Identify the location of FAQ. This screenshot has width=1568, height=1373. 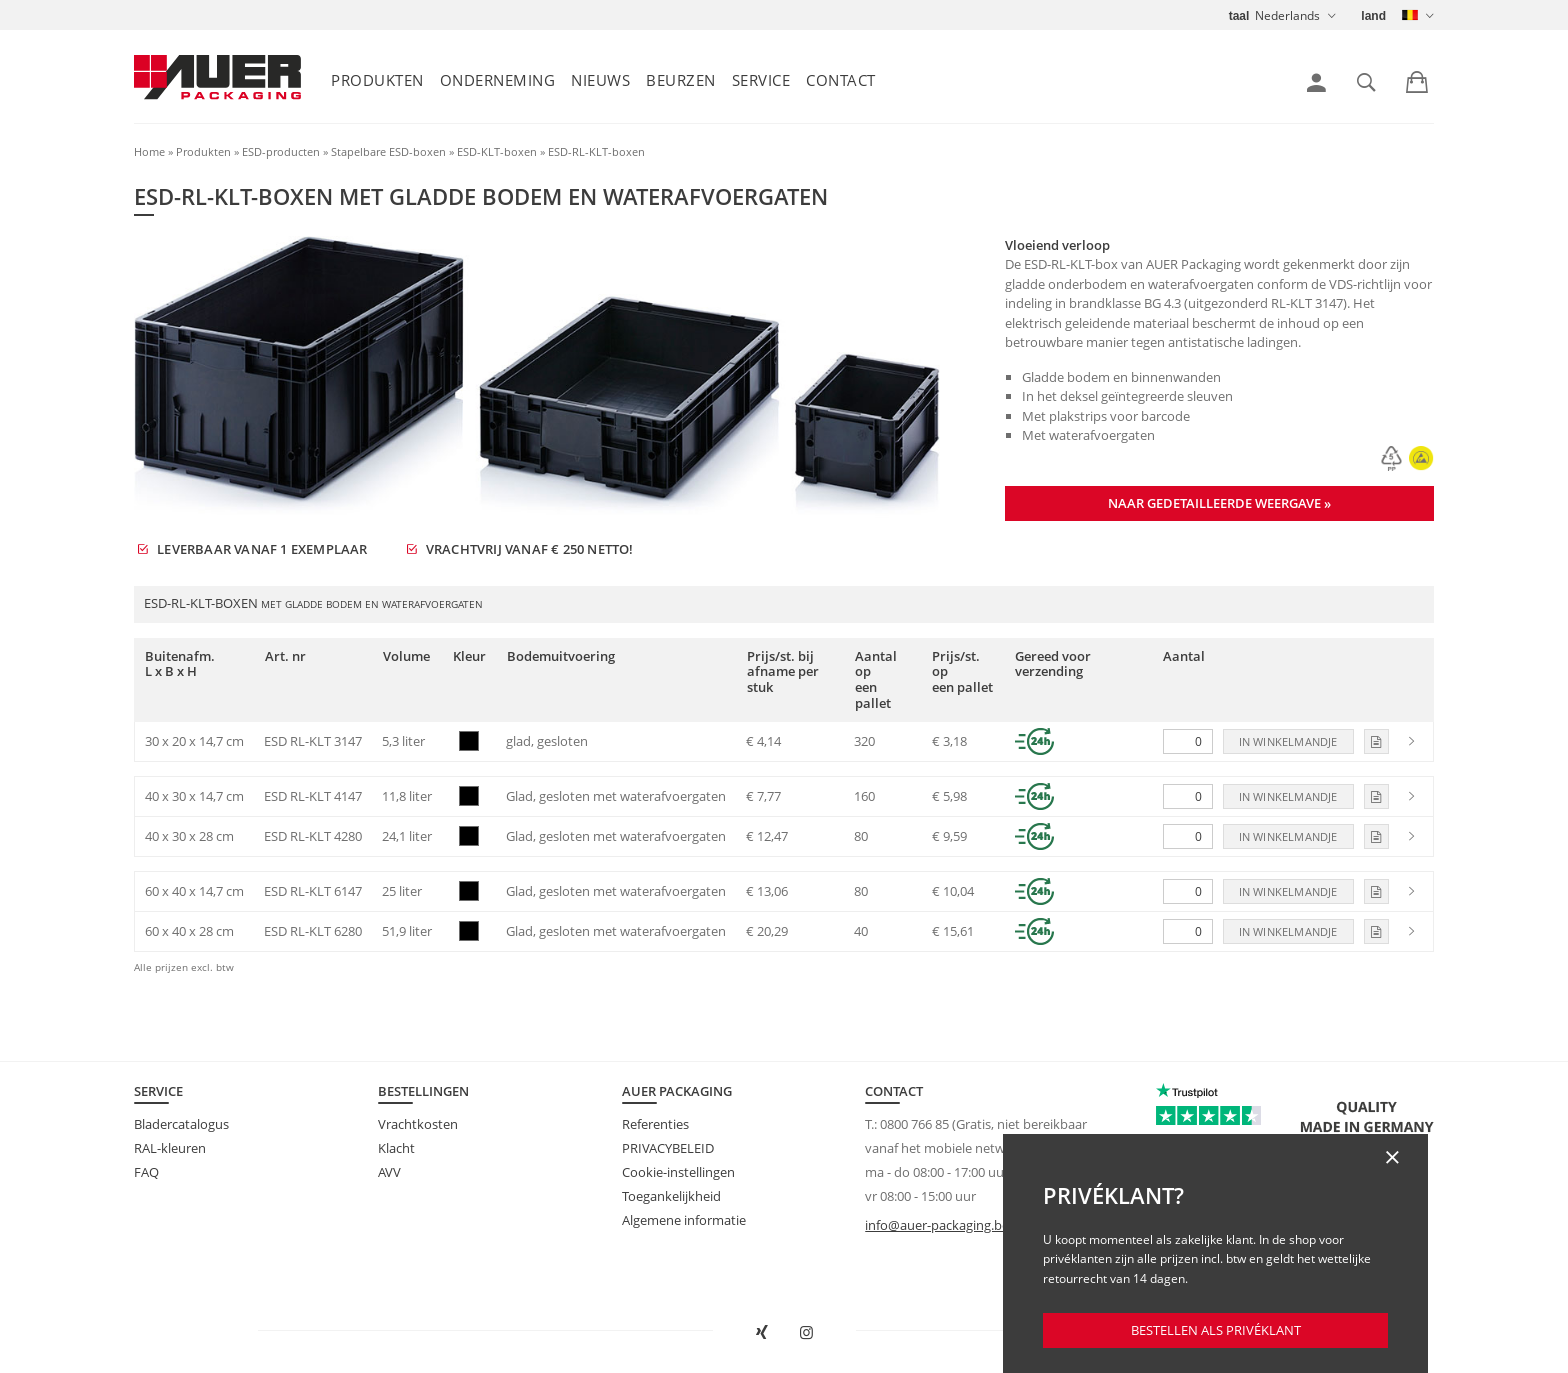
(146, 1172).